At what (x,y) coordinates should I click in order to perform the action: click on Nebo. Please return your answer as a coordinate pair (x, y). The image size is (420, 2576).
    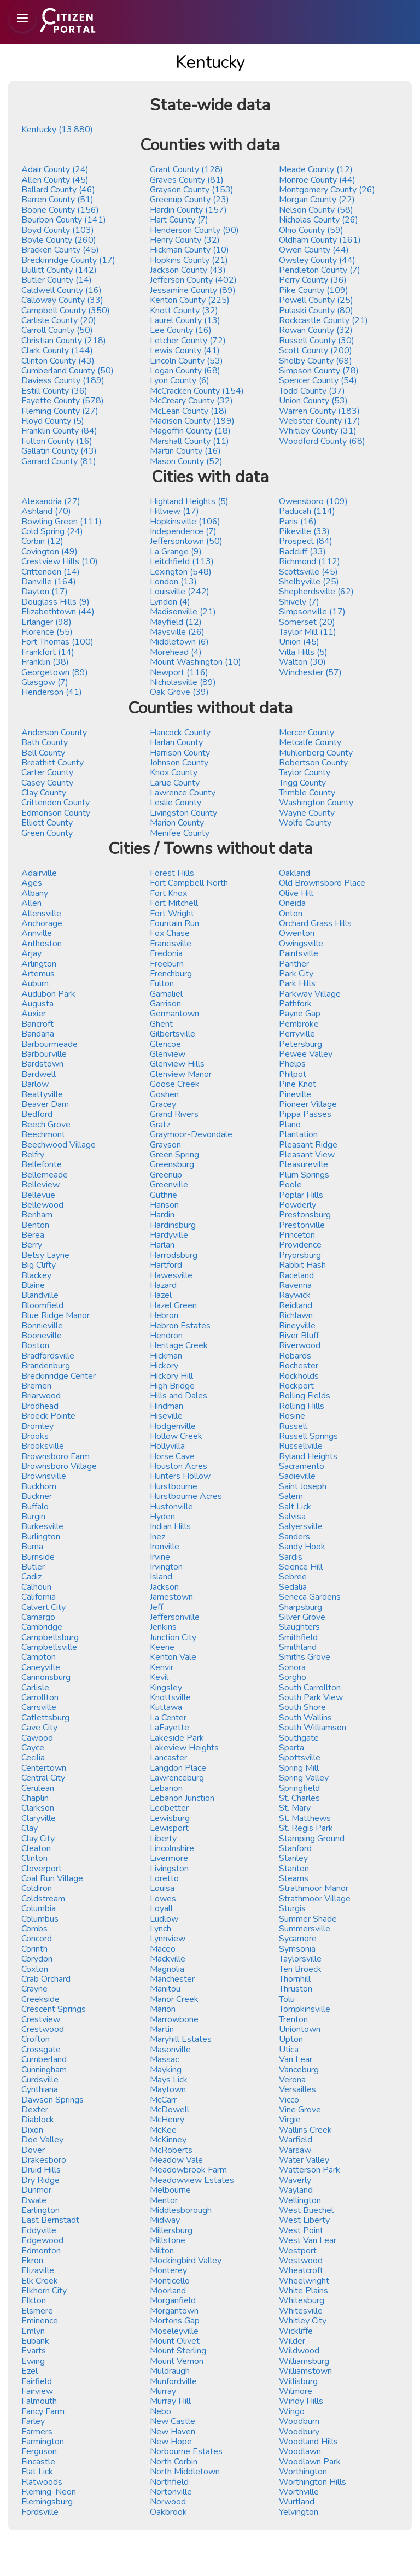
    Looking at the image, I should click on (160, 2411).